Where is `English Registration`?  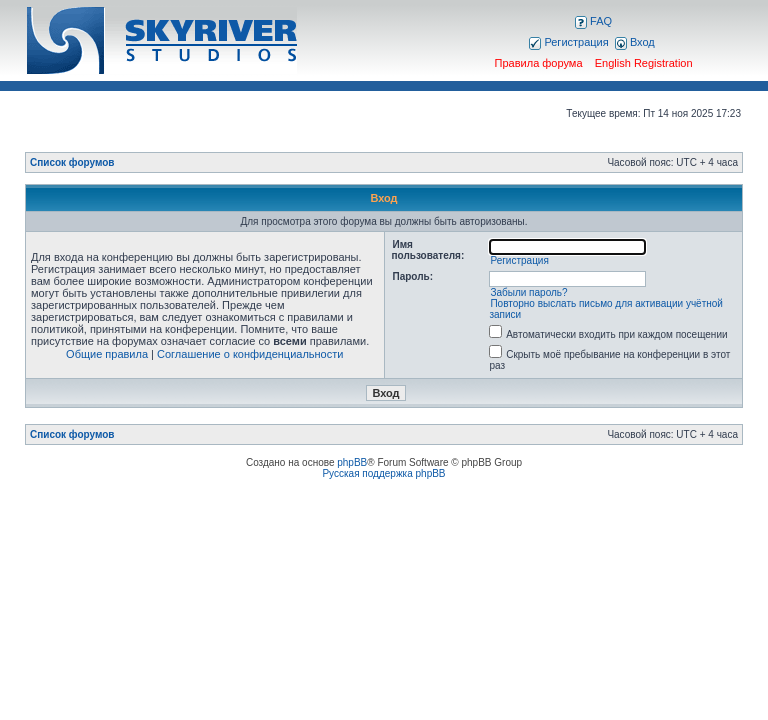
English Registration is located at coordinates (644, 63).